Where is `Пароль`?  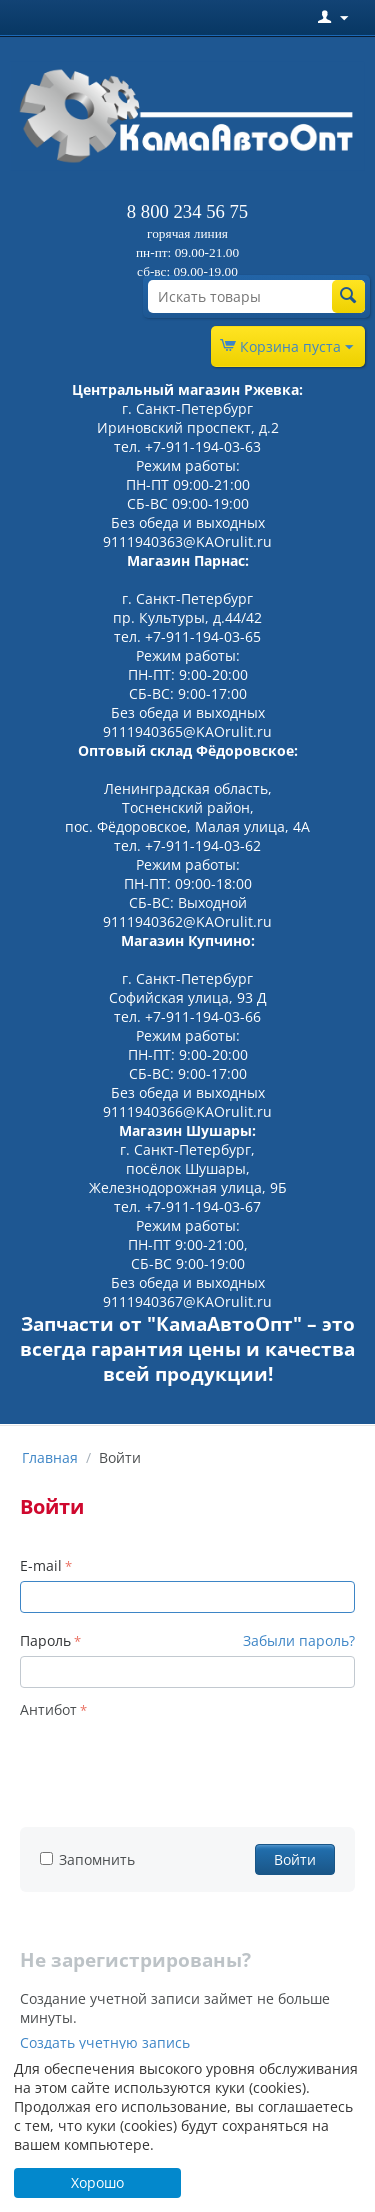 Пароль is located at coordinates (45, 1640).